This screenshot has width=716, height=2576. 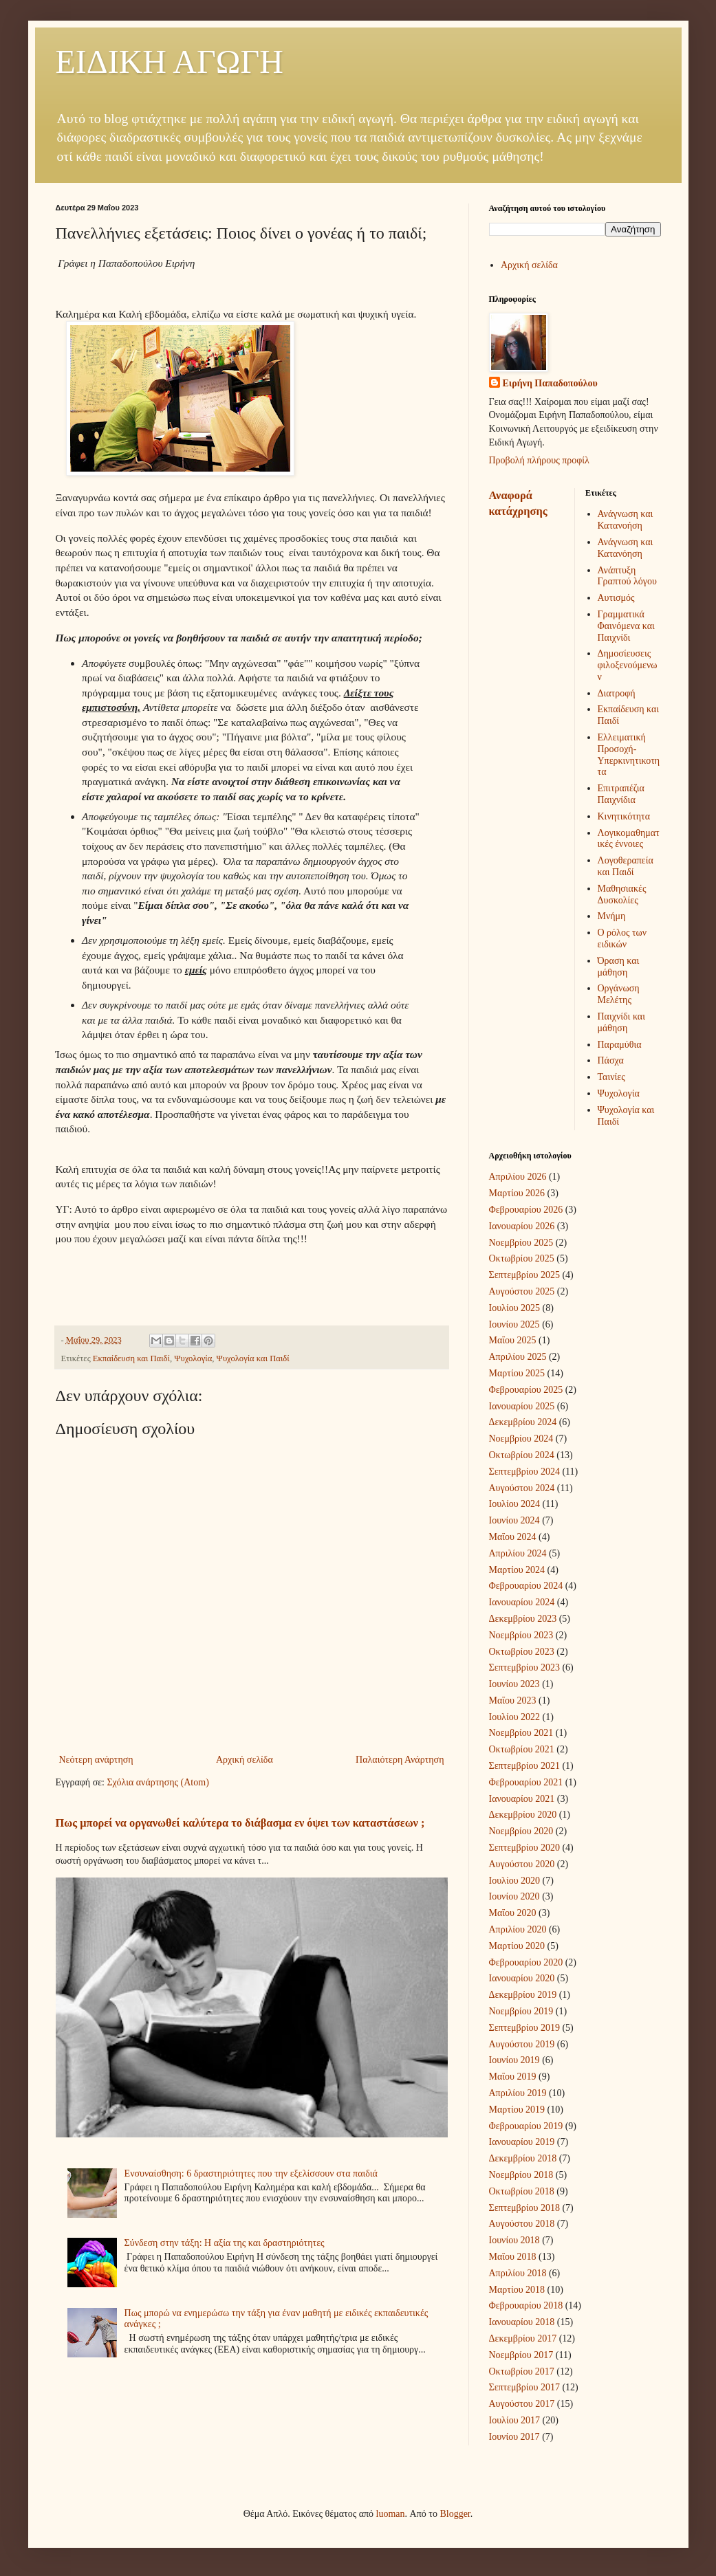 I want to click on Μαΐου 2024, so click(x=512, y=1537).